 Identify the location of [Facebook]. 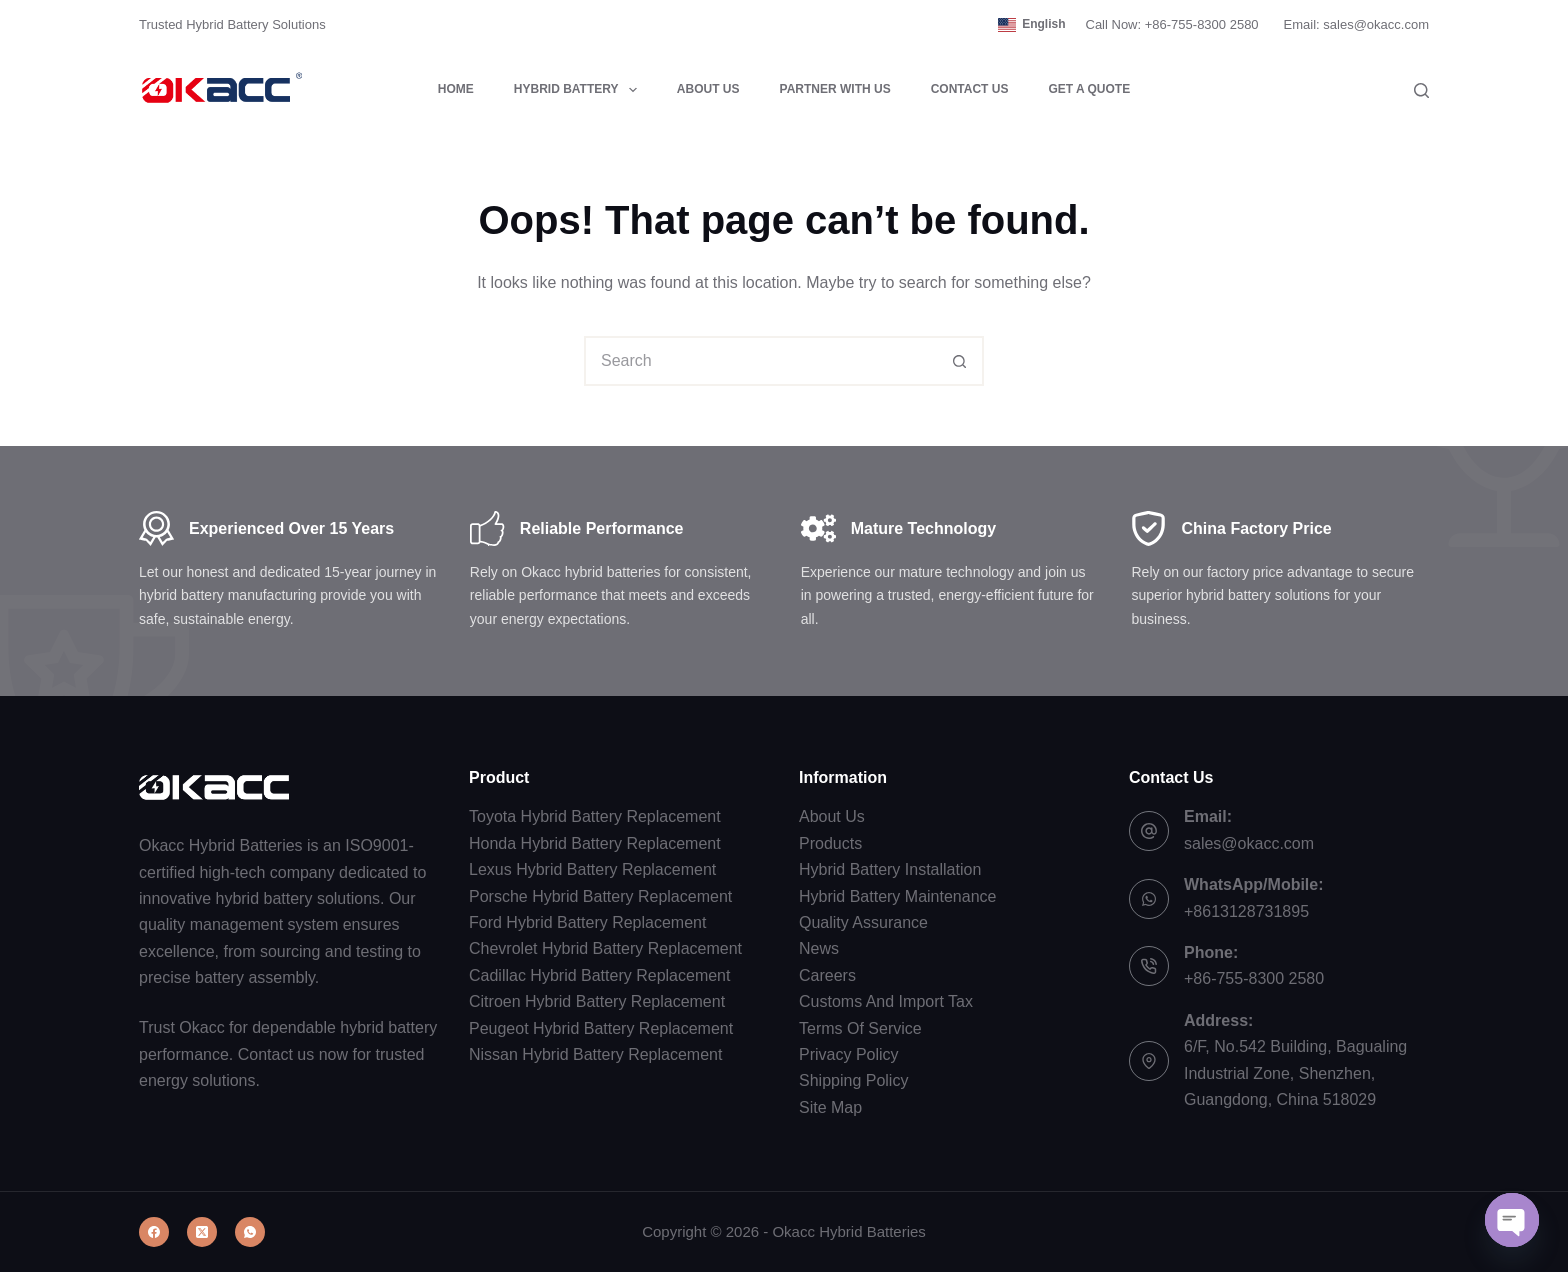
(154, 1232).